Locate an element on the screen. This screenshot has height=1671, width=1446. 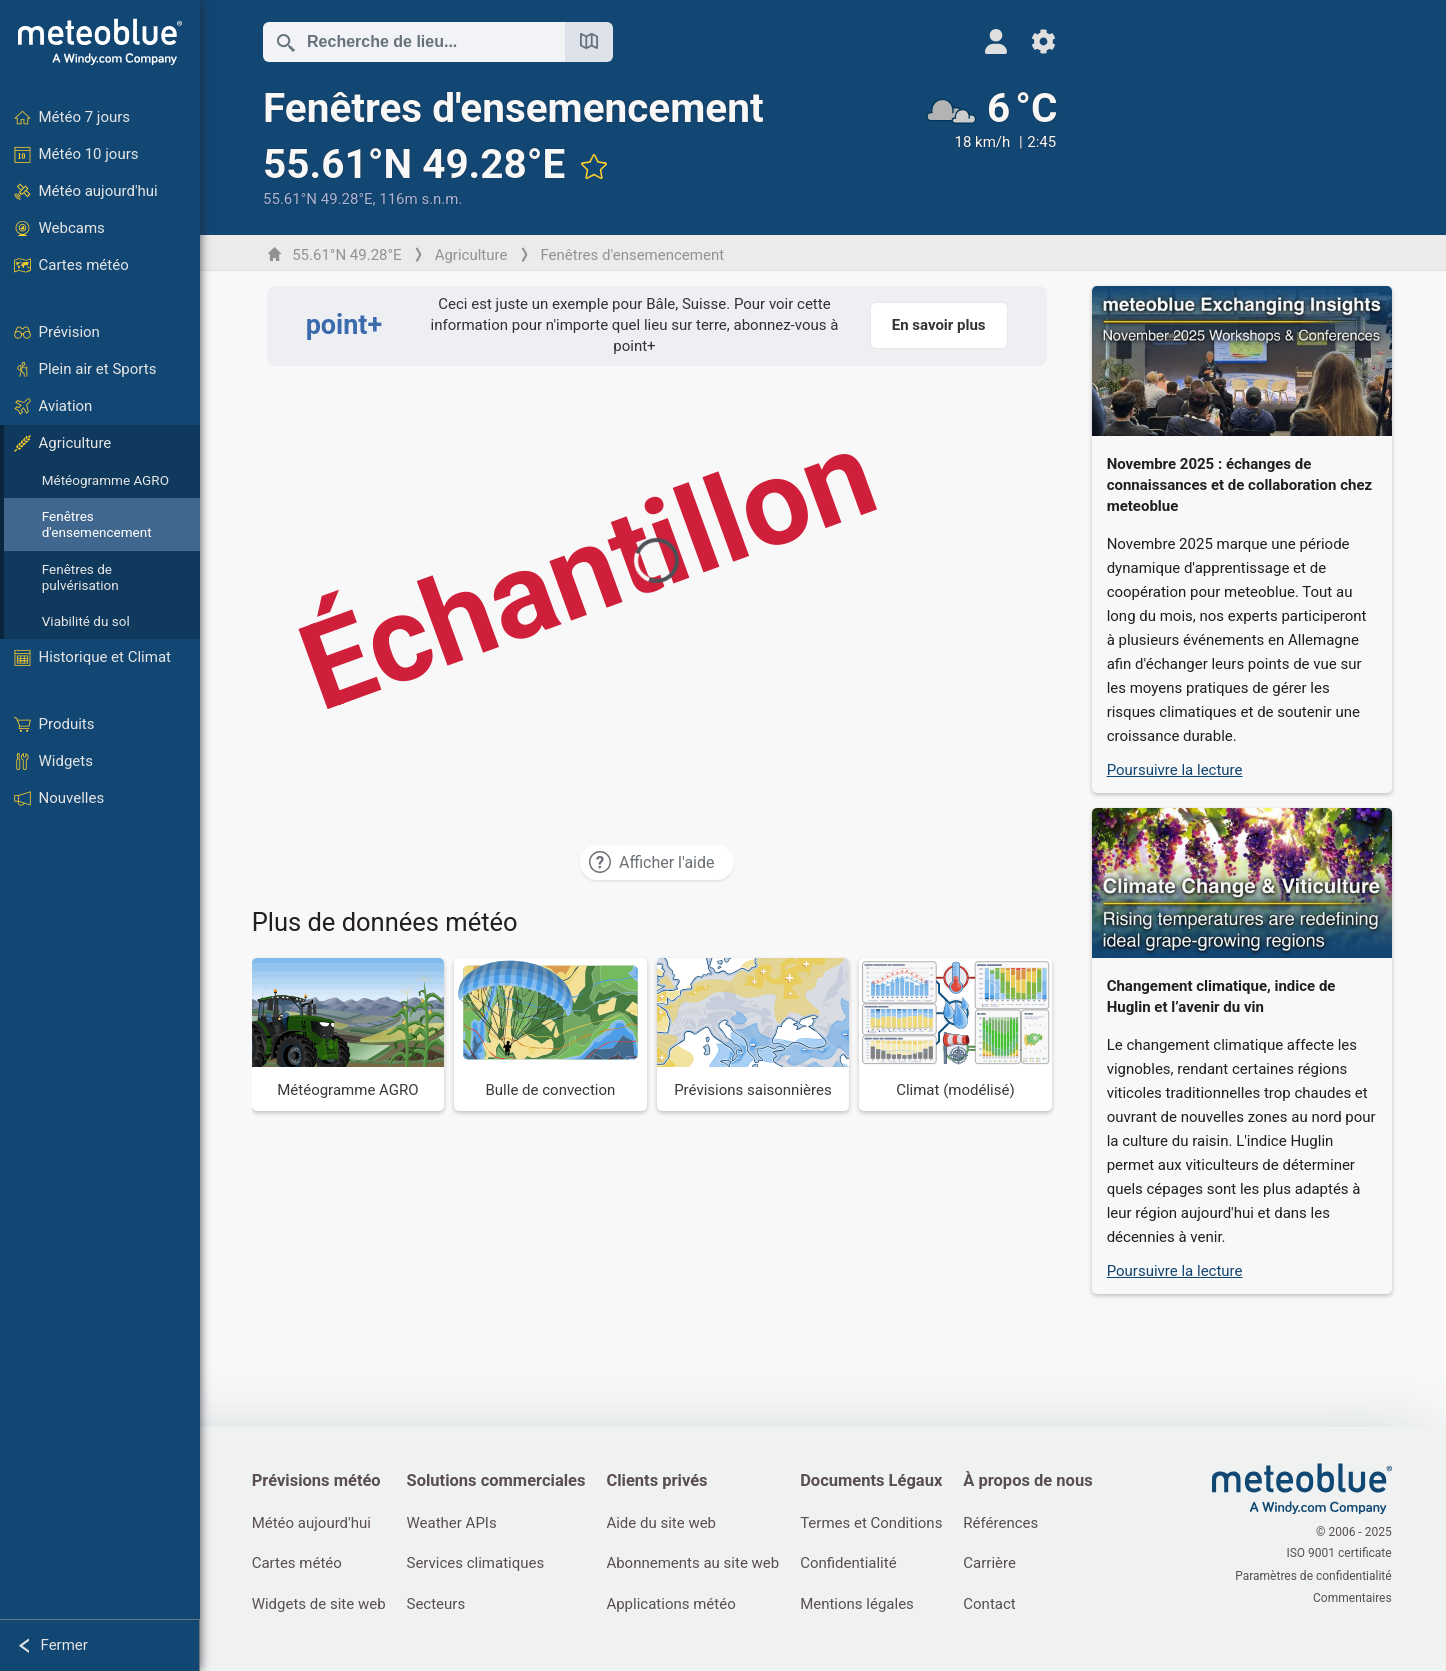
Documents Légaux is located at coordinates (877, 1481).